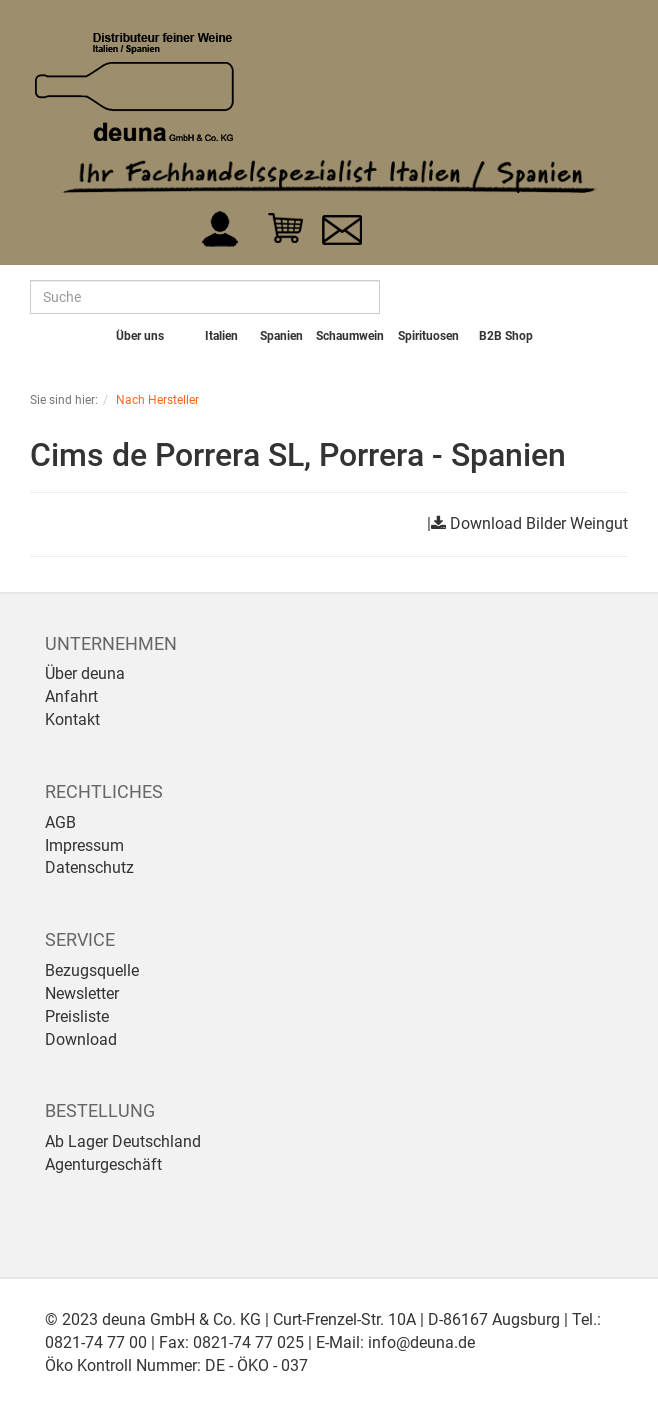 The width and height of the screenshot is (658, 1407). What do you see at coordinates (281, 336) in the screenshot?
I see `Spanien` at bounding box center [281, 336].